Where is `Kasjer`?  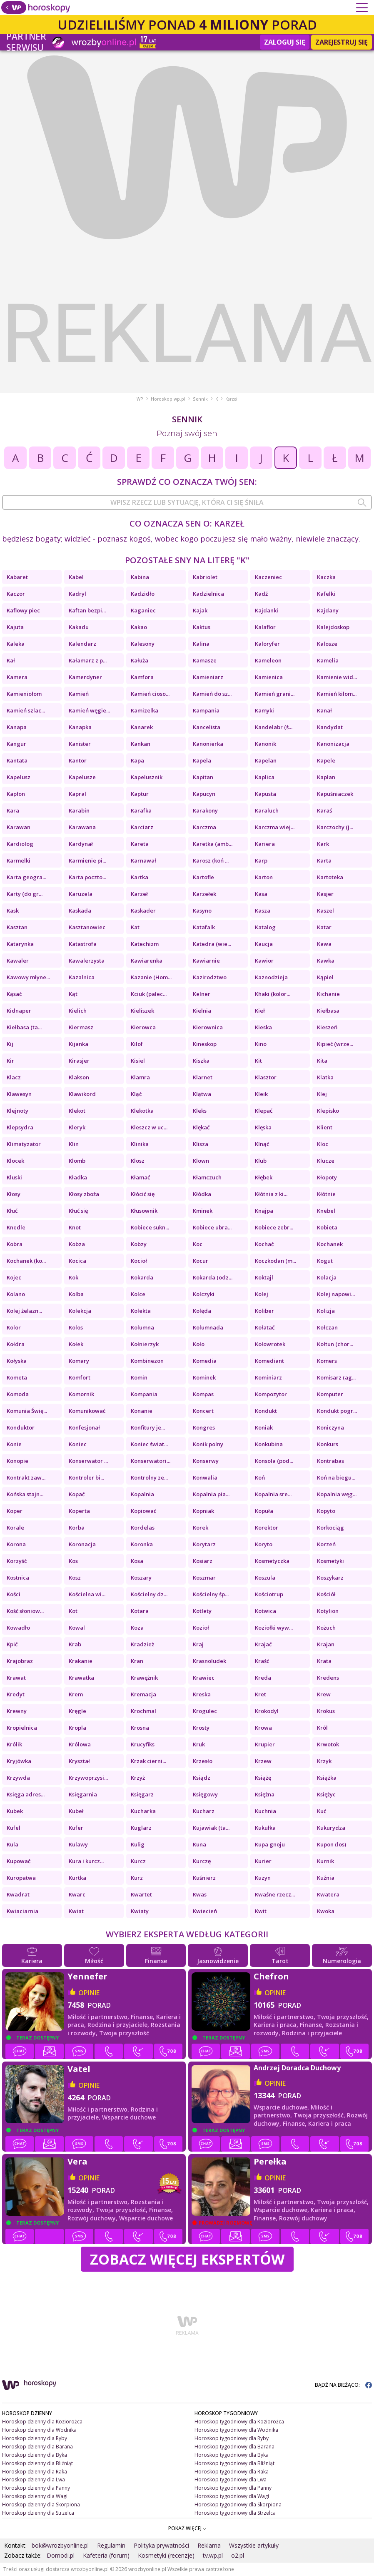 Kasjer is located at coordinates (325, 894).